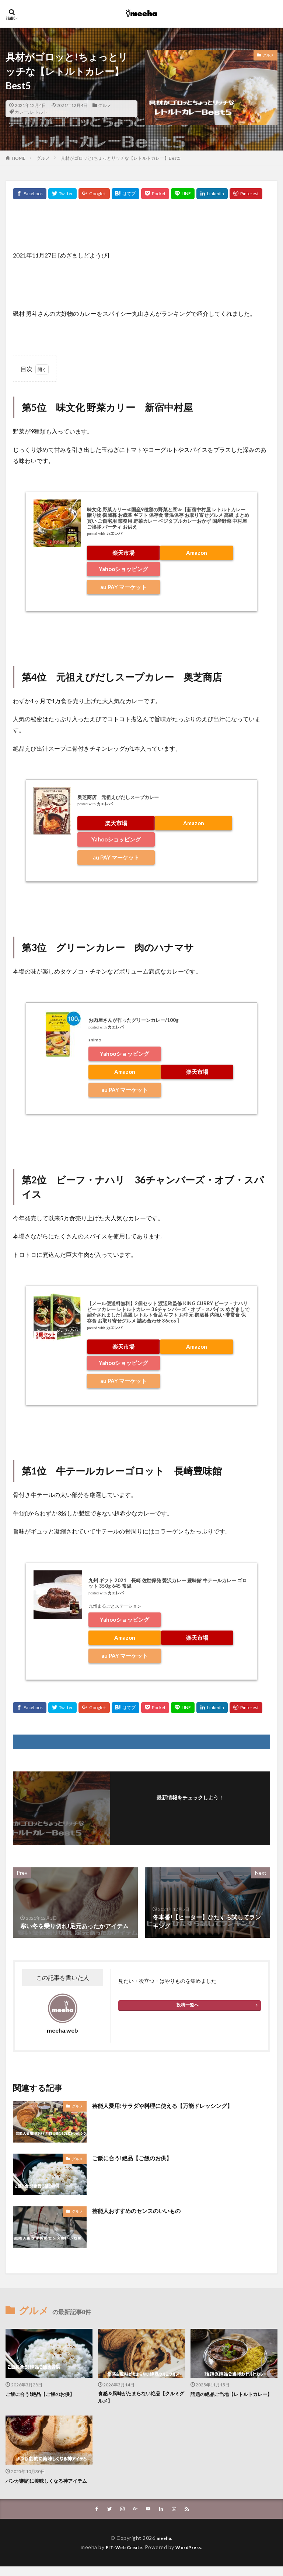 This screenshot has height=2576, width=283. I want to click on ご飯に合う!絶品【ご飯のお供】, so click(134, 2157).